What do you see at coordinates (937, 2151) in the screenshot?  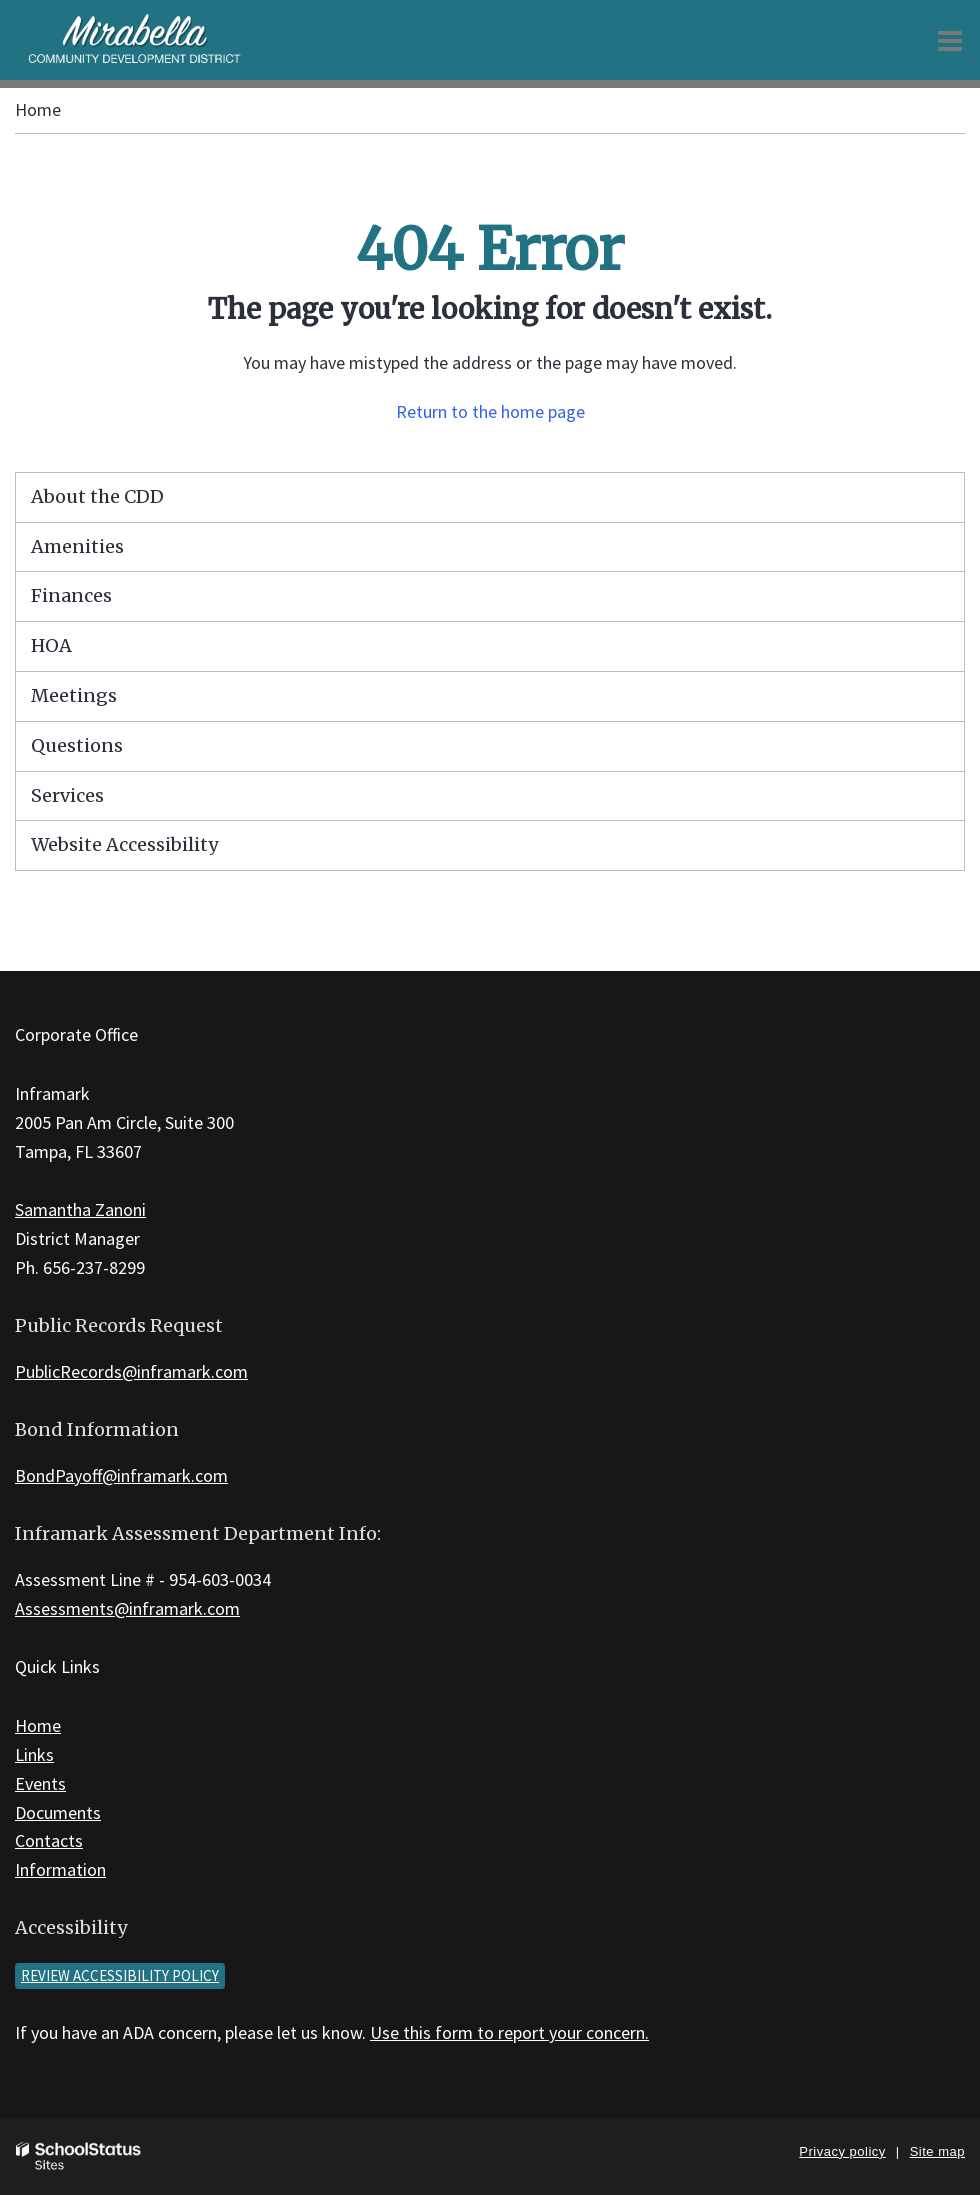 I see `Site map [button]` at bounding box center [937, 2151].